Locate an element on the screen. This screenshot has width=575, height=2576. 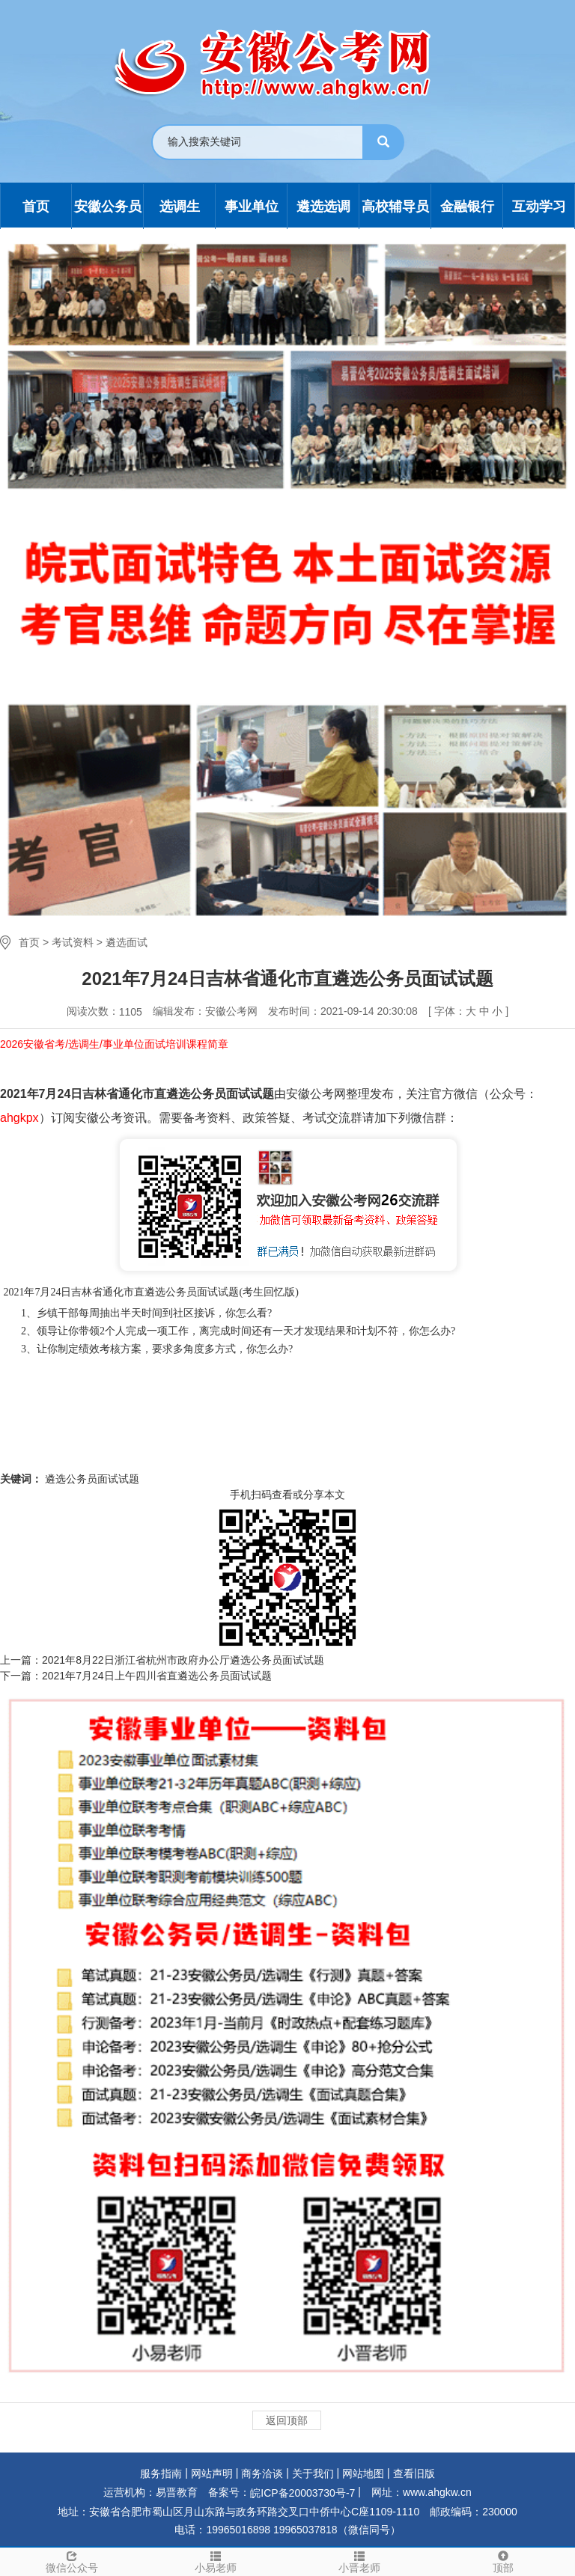
小晋老师 is located at coordinates (359, 2561).